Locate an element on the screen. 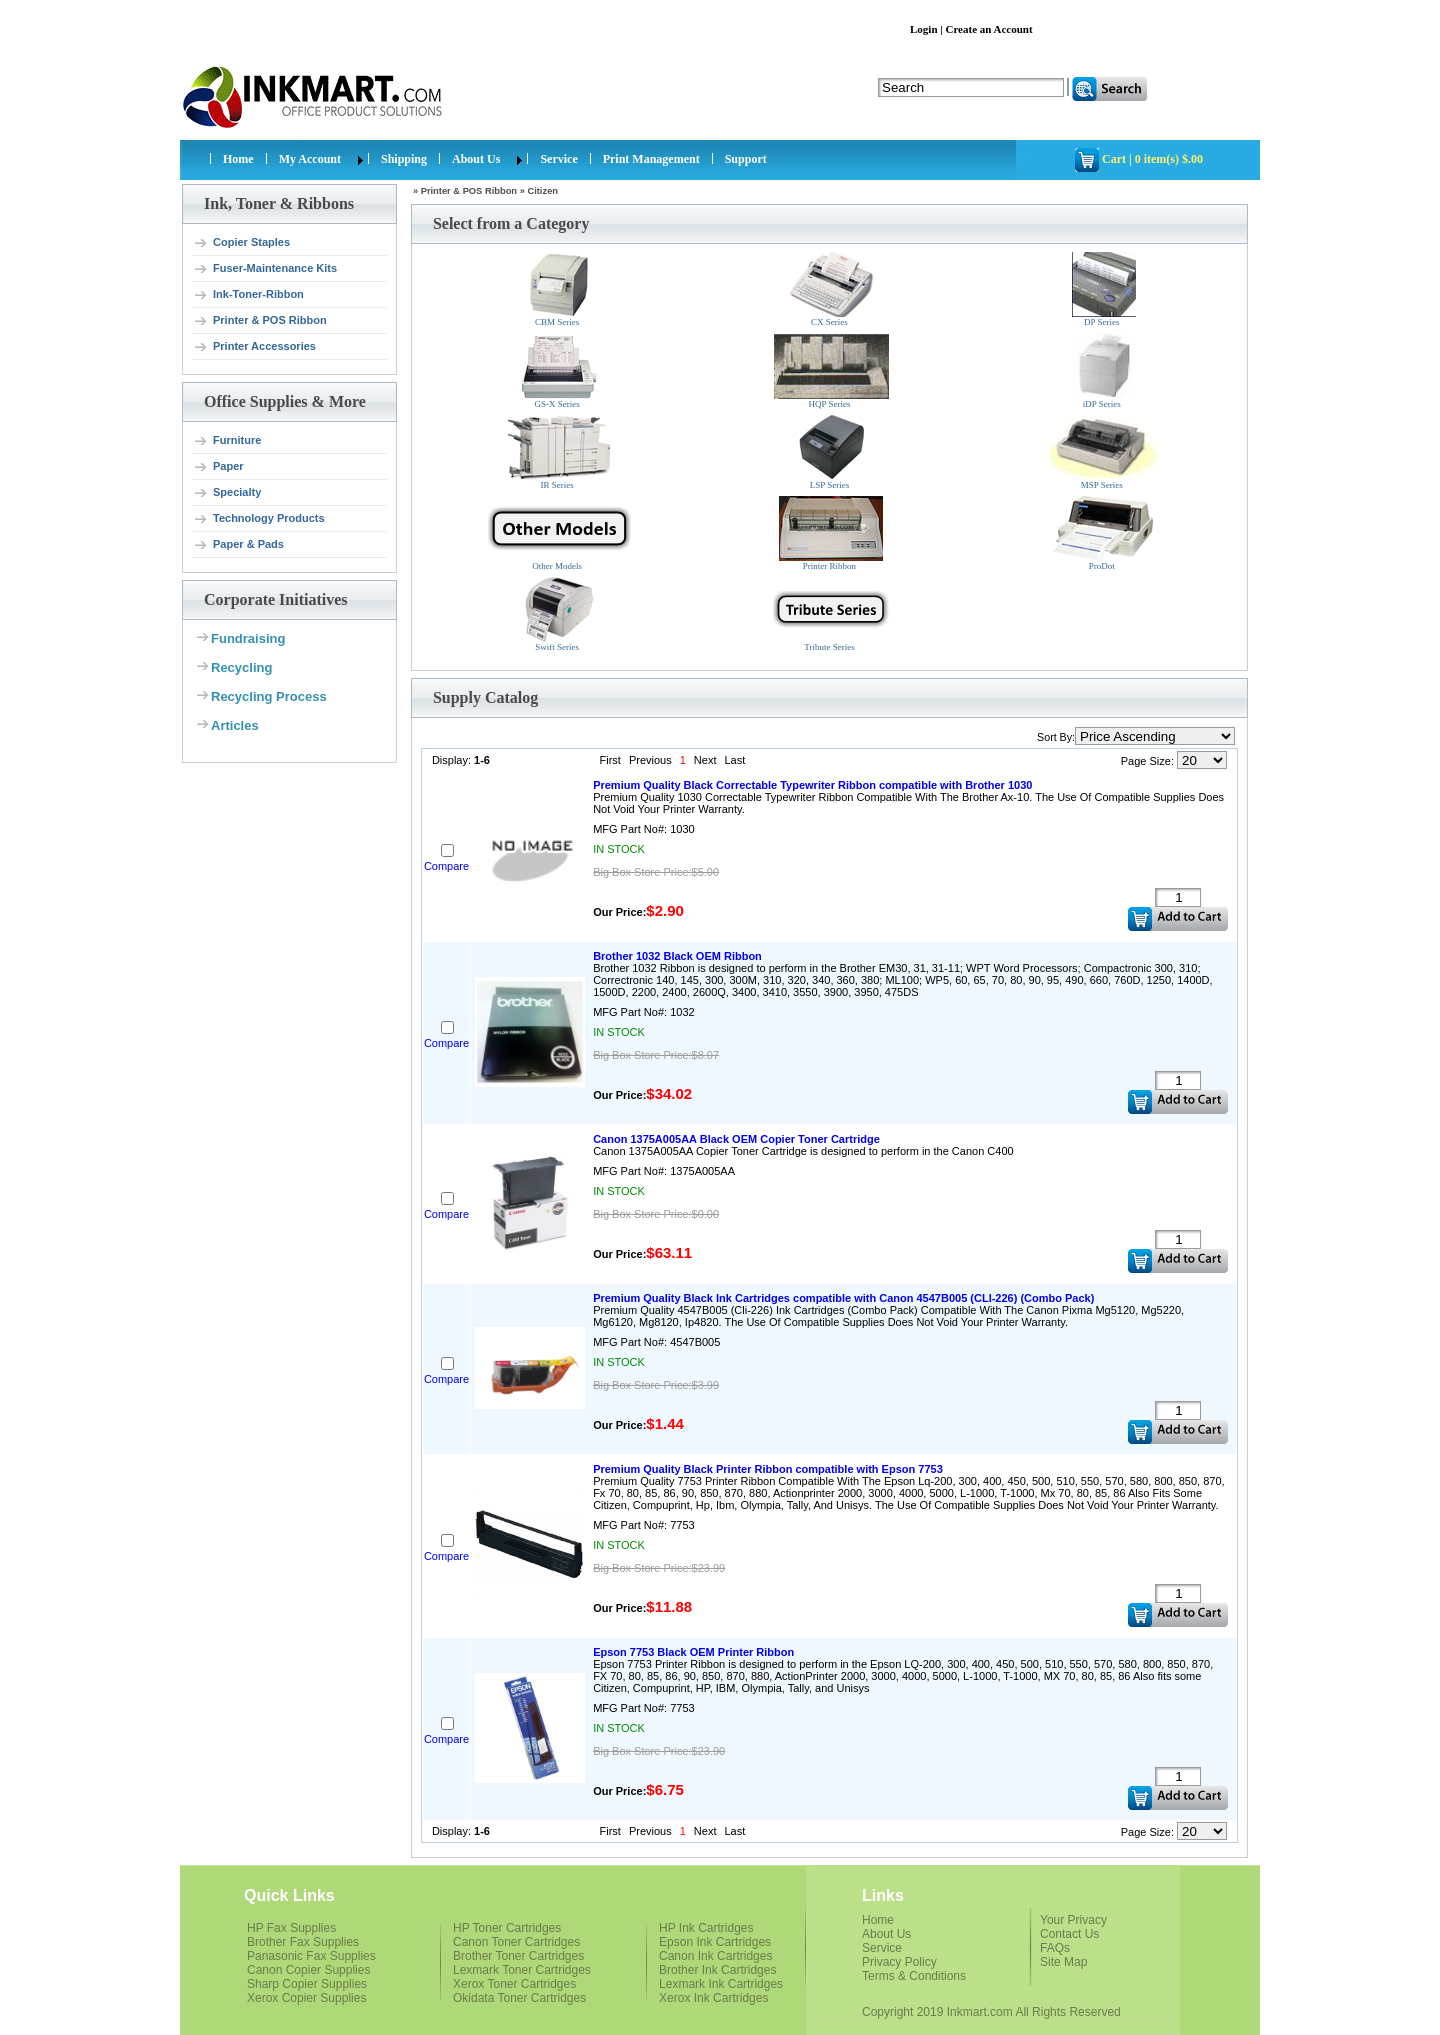 The width and height of the screenshot is (1440, 2035). Specialty is located at coordinates (227, 493).